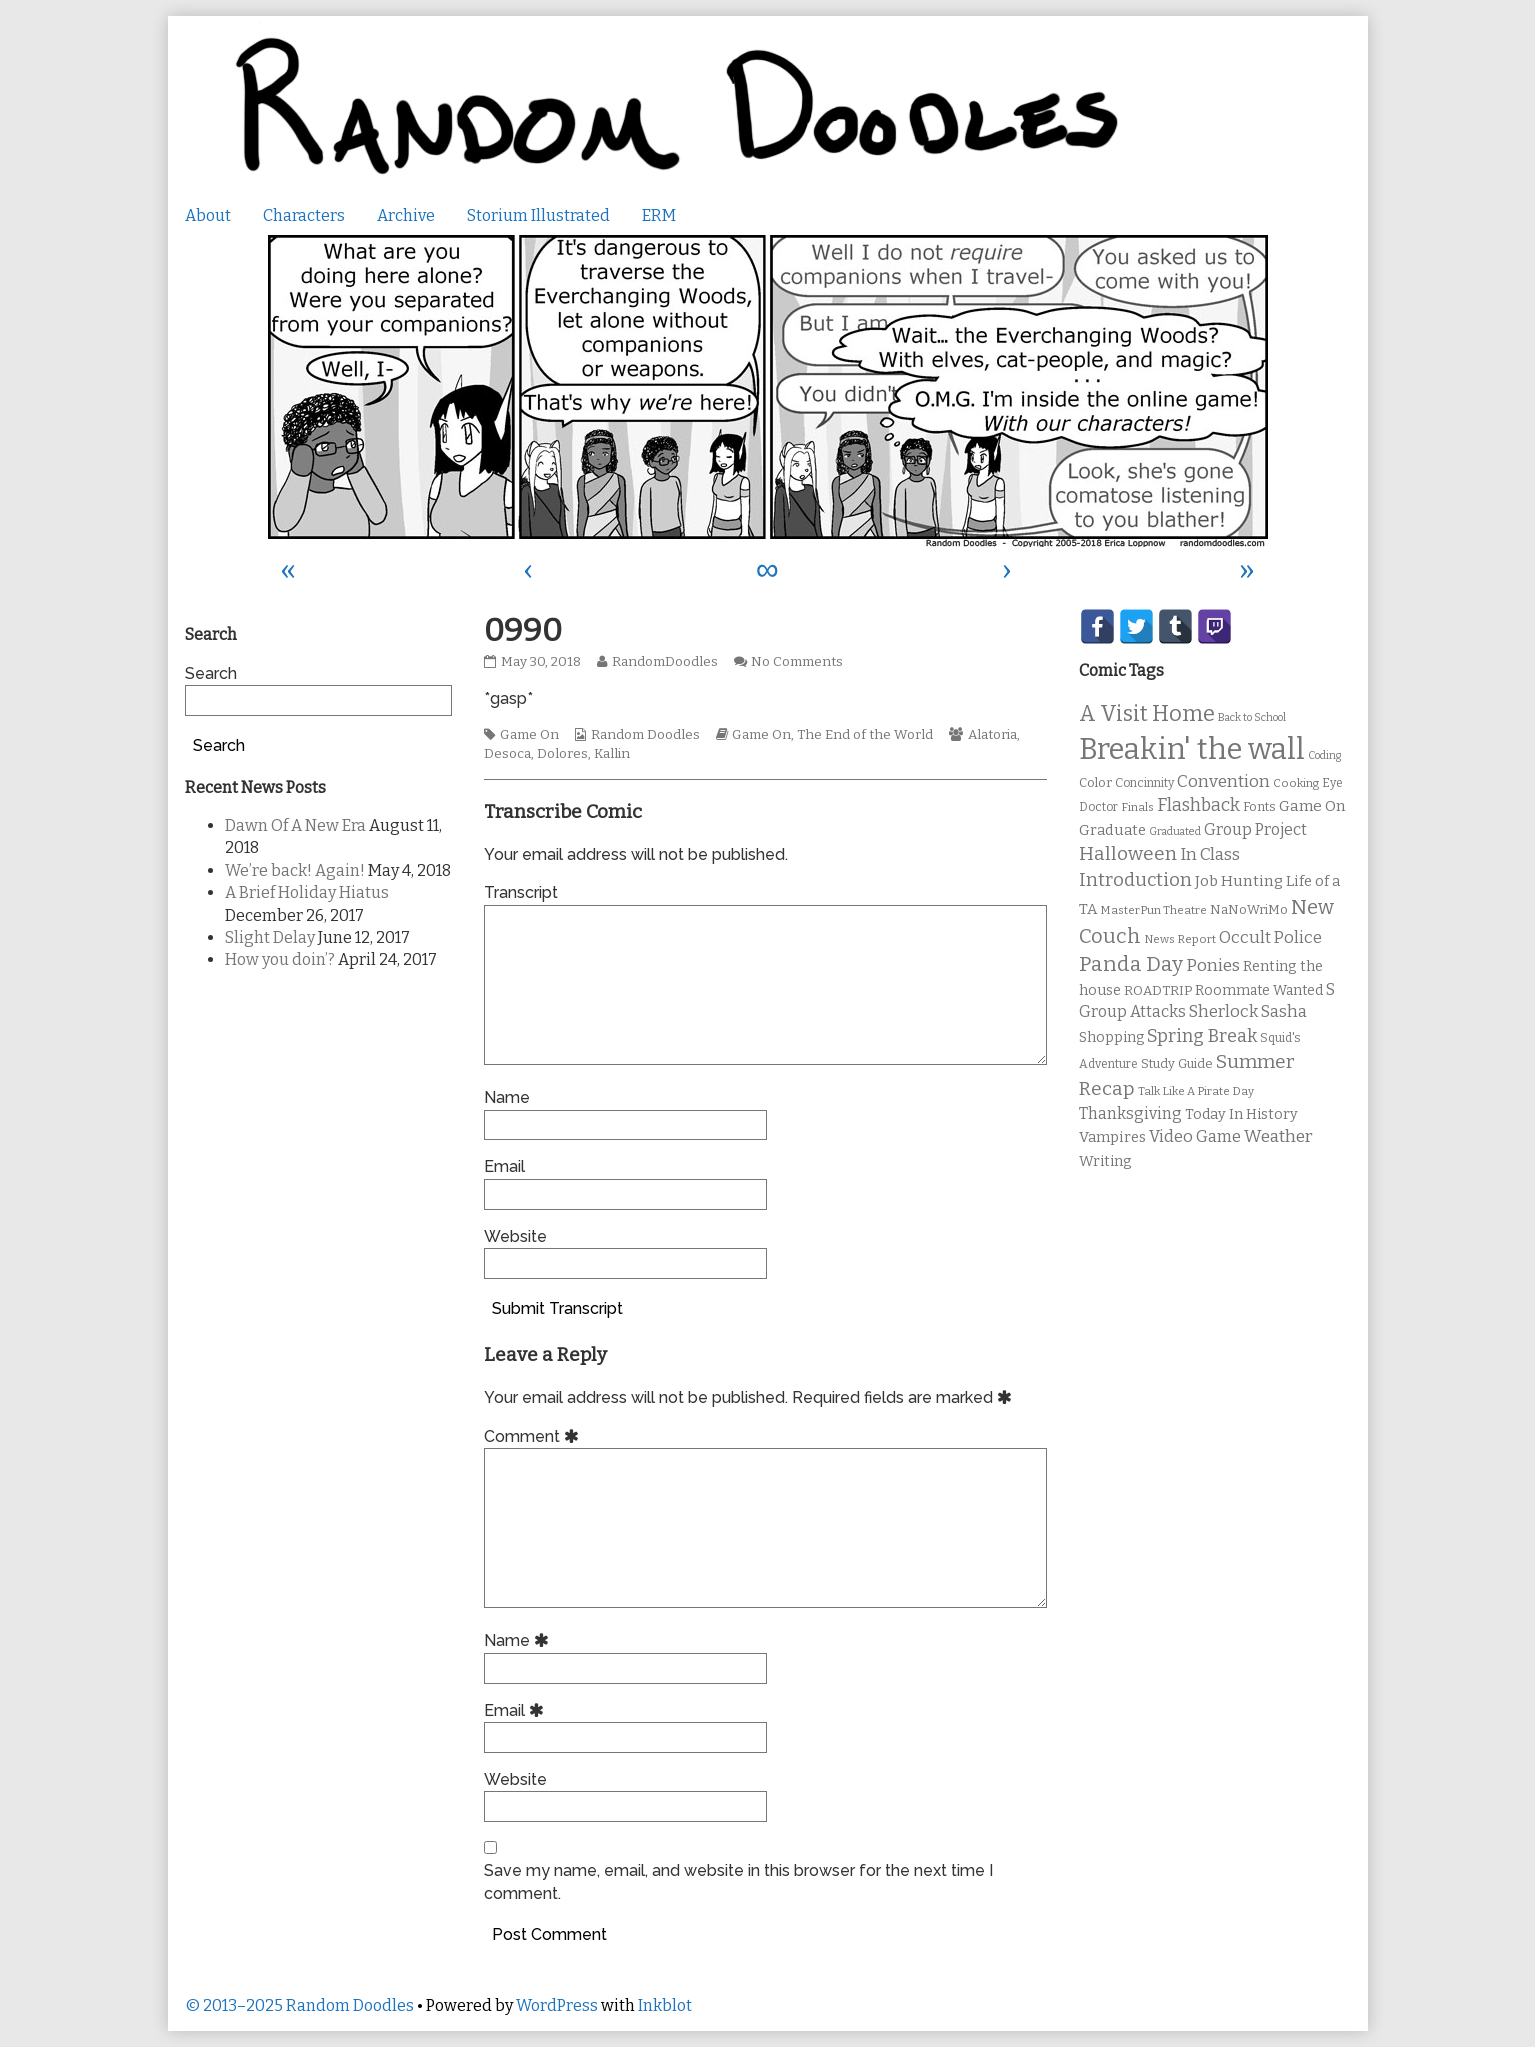 Image resolution: width=1535 pixels, height=2047 pixels. What do you see at coordinates (1137, 807) in the screenshot?
I see `Finals [Finals (9 items)]` at bounding box center [1137, 807].